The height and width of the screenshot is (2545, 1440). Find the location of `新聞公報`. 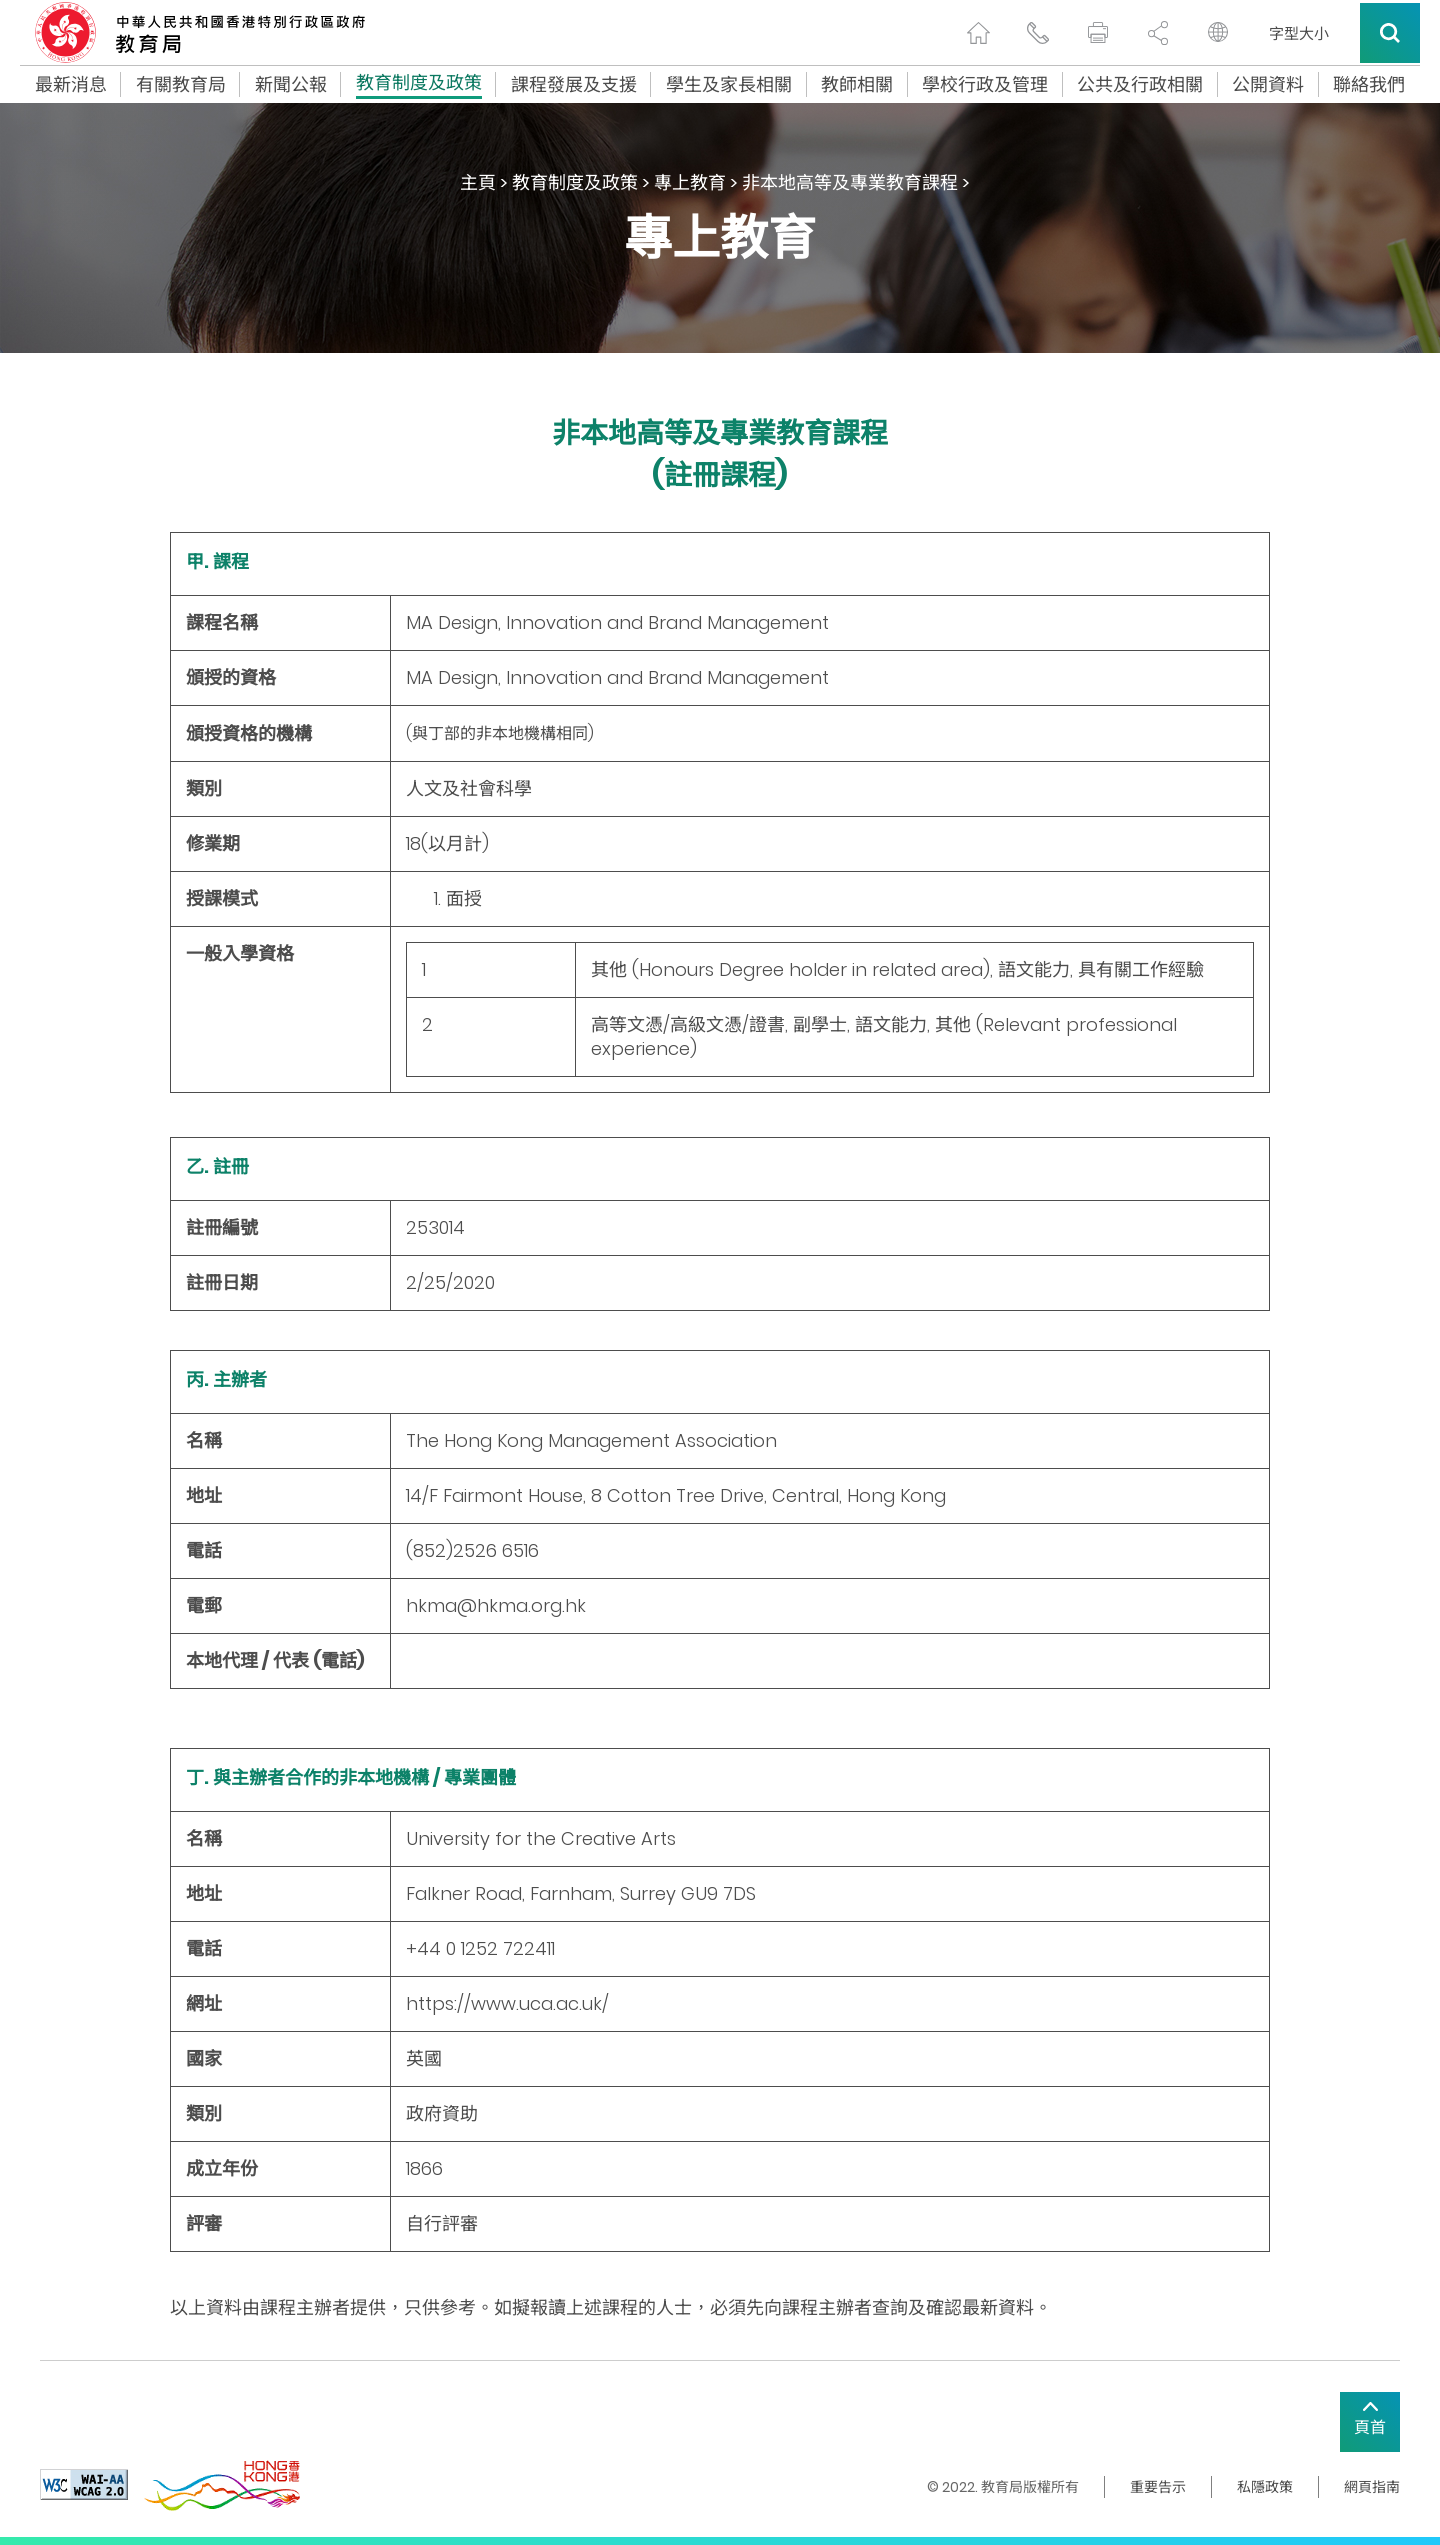

新聞公報 is located at coordinates (291, 85).